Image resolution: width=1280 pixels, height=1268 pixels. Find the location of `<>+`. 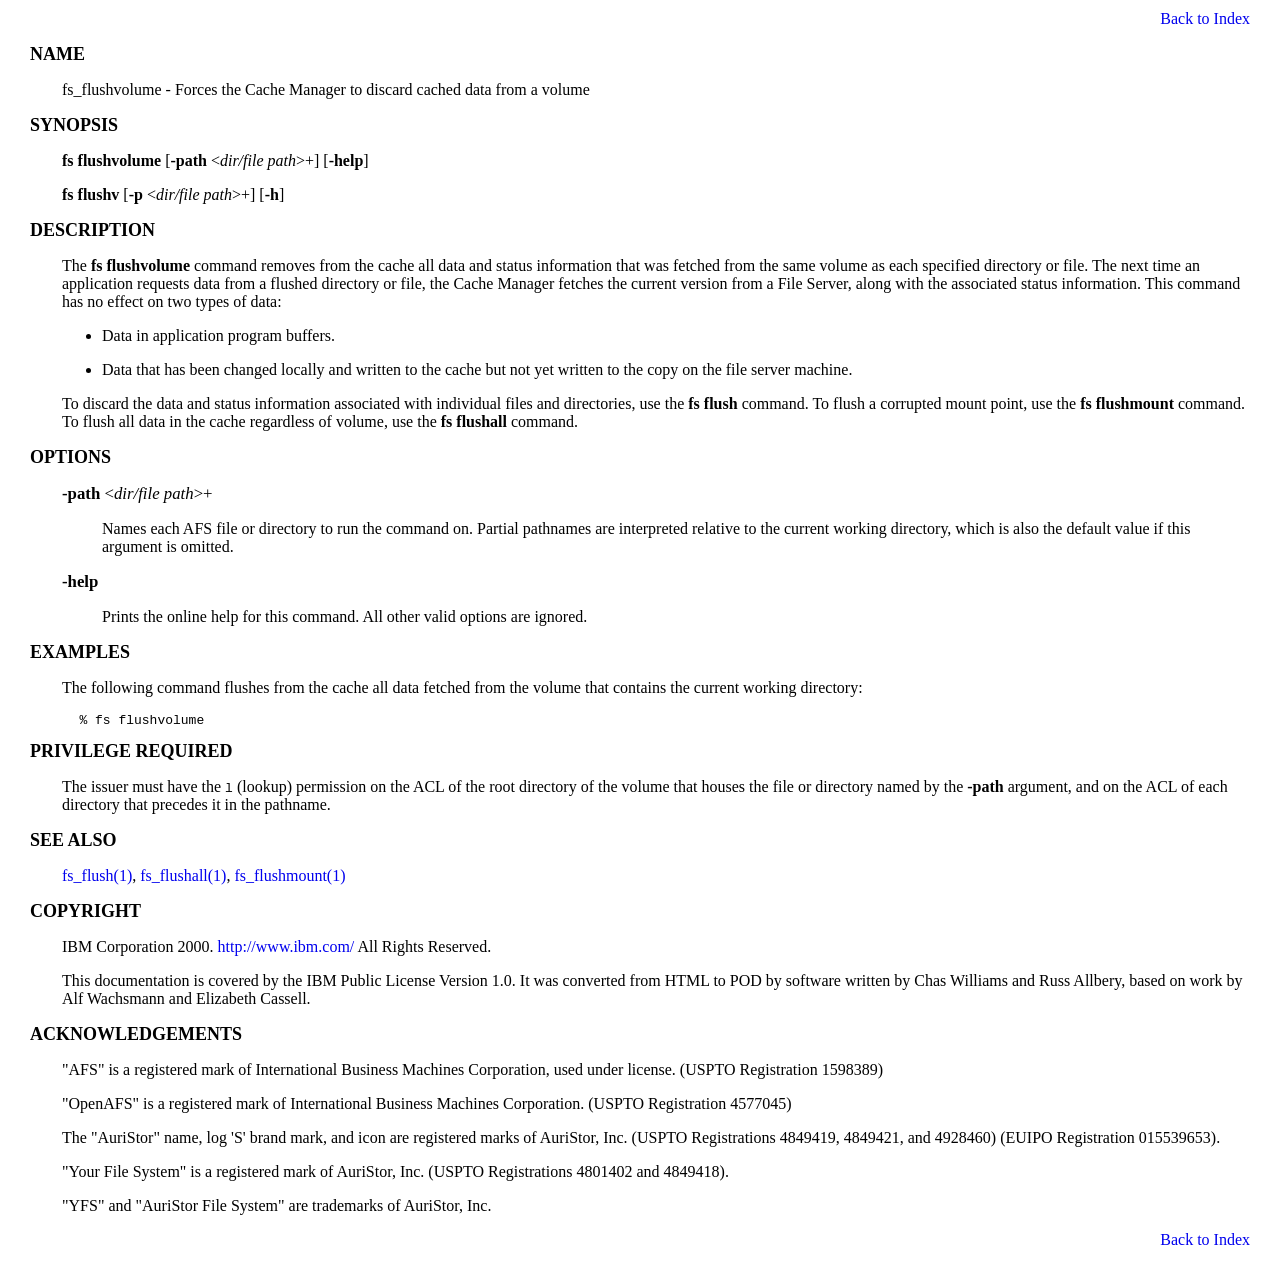

<>+ is located at coordinates (137, 493).